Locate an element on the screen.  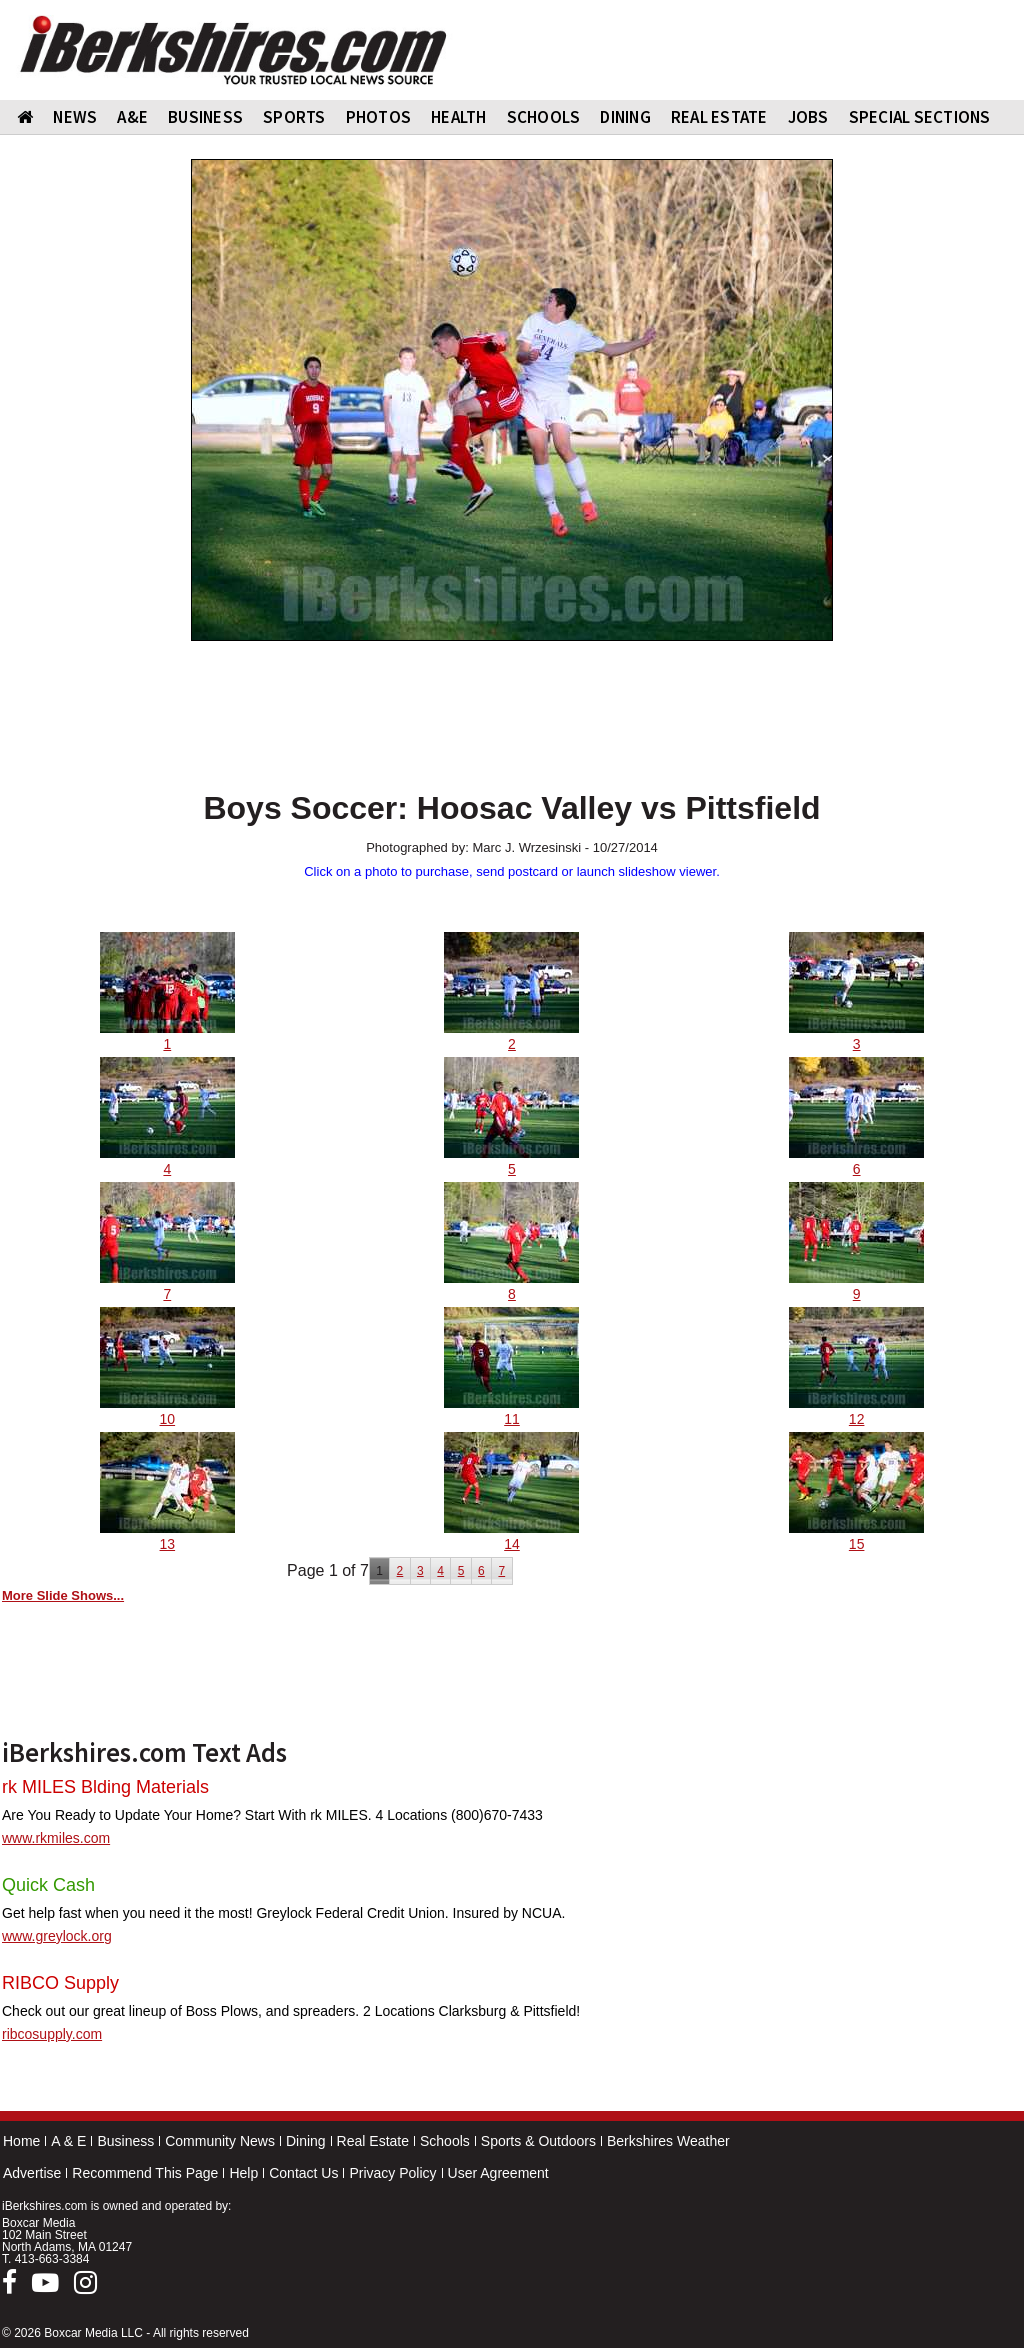
Berkshires Weather is located at coordinates (668, 2141).